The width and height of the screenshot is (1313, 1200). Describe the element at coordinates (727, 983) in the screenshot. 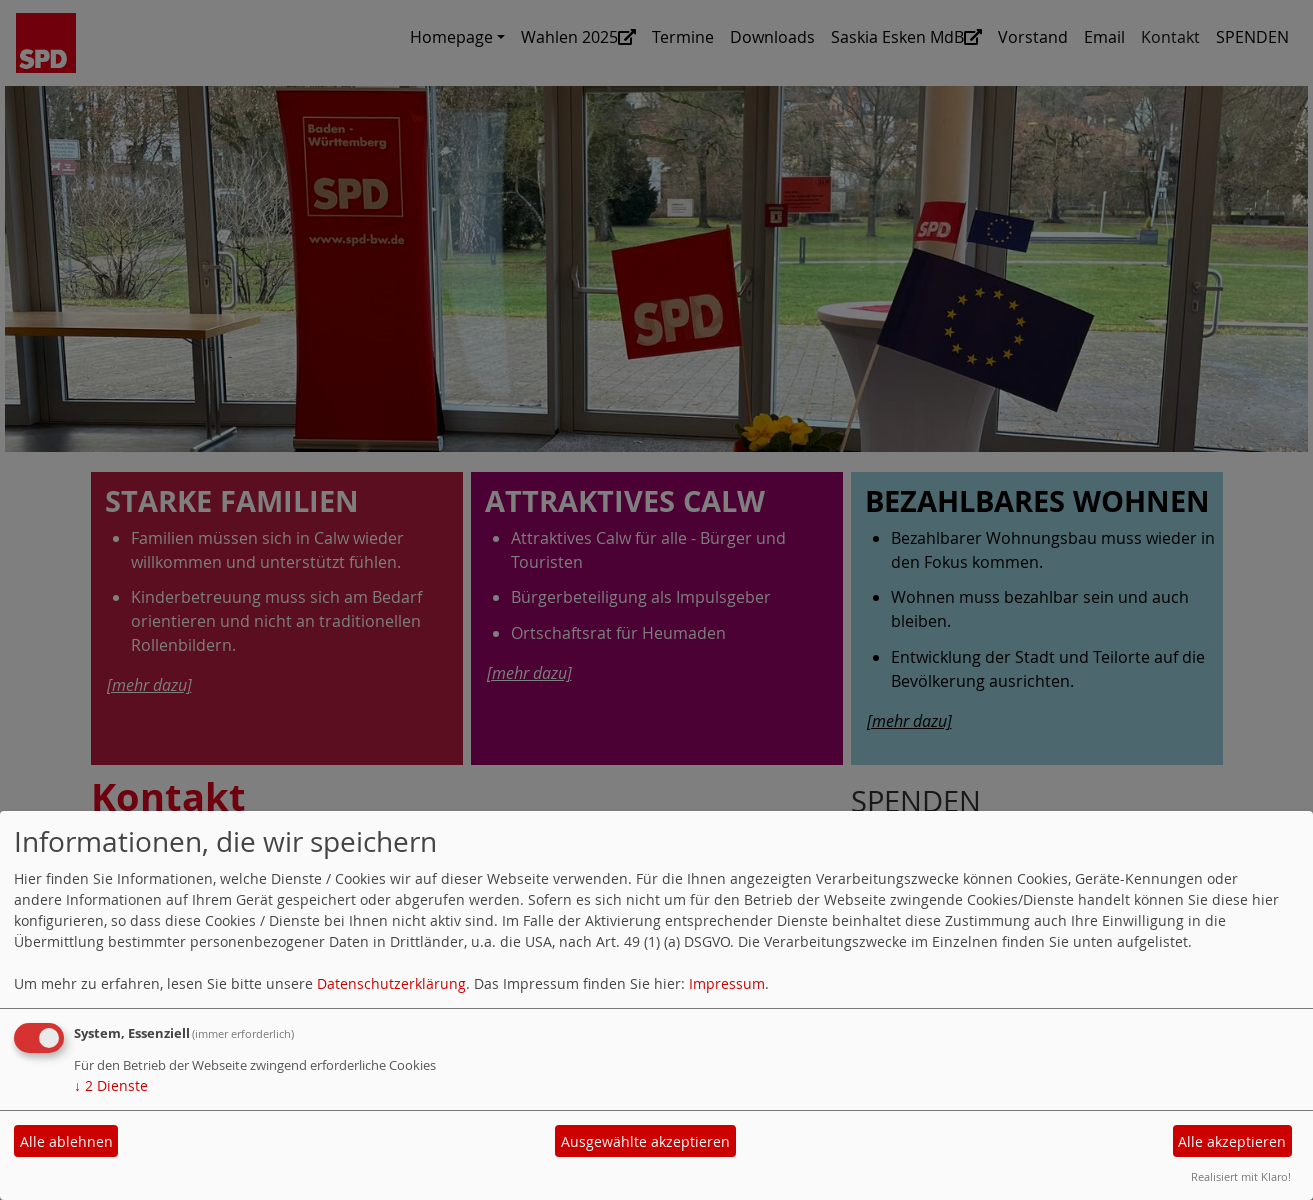

I see `Impressum` at that location.